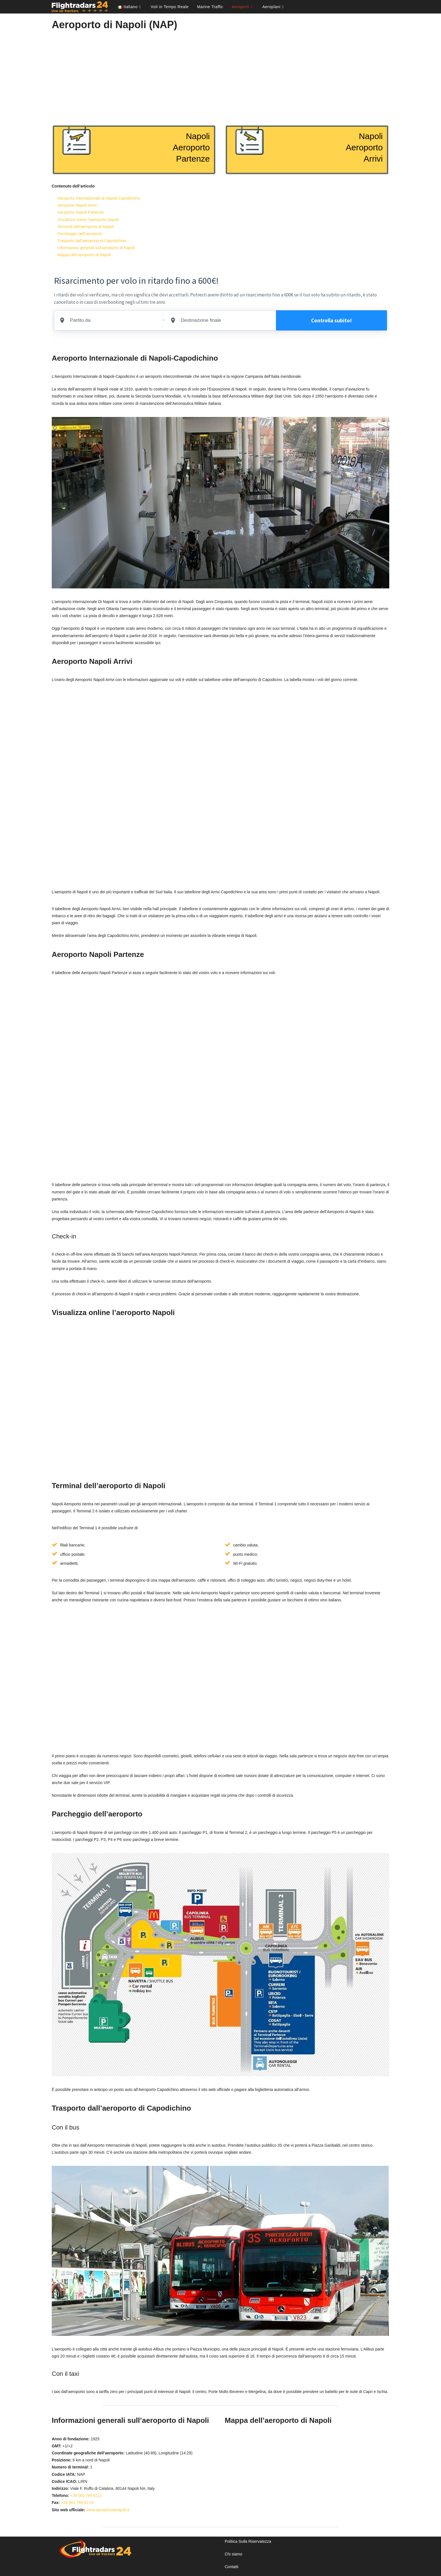 This screenshot has width=441, height=2576. Describe the element at coordinates (77, 2502) in the screenshot. I see `+39 081 789 62 01` at that location.